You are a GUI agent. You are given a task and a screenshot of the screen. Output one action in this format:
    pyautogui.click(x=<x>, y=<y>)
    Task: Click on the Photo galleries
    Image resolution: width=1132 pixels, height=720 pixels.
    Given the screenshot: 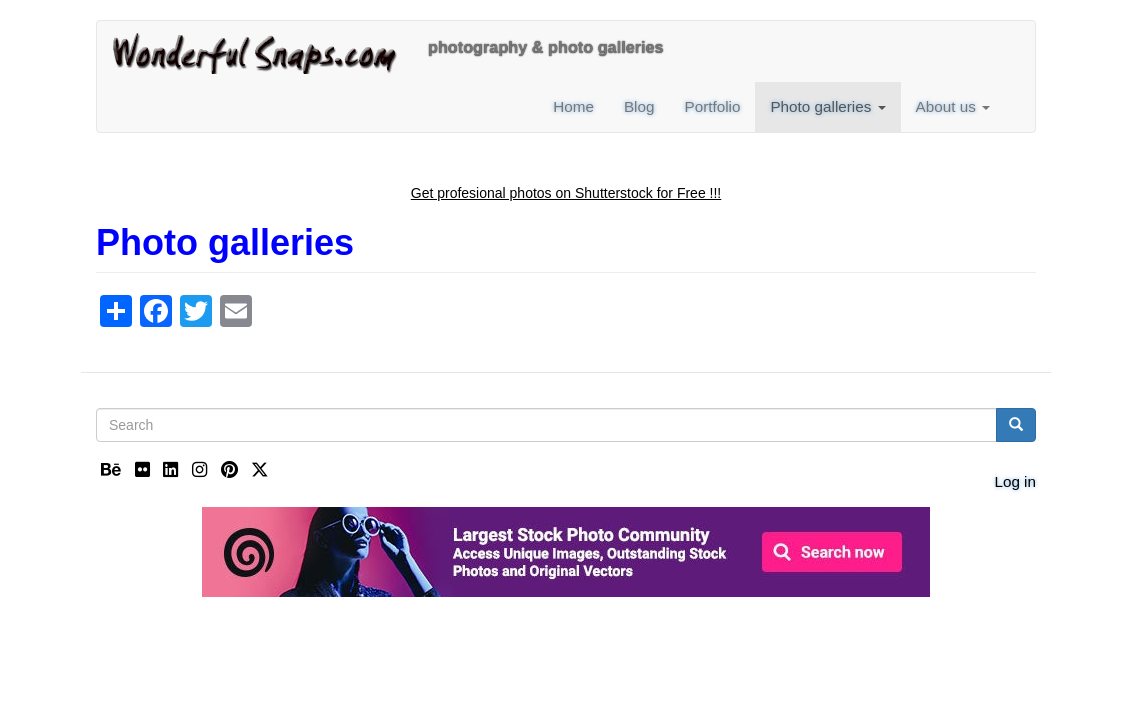 What is the action you would take?
    pyautogui.click(x=827, y=106)
    